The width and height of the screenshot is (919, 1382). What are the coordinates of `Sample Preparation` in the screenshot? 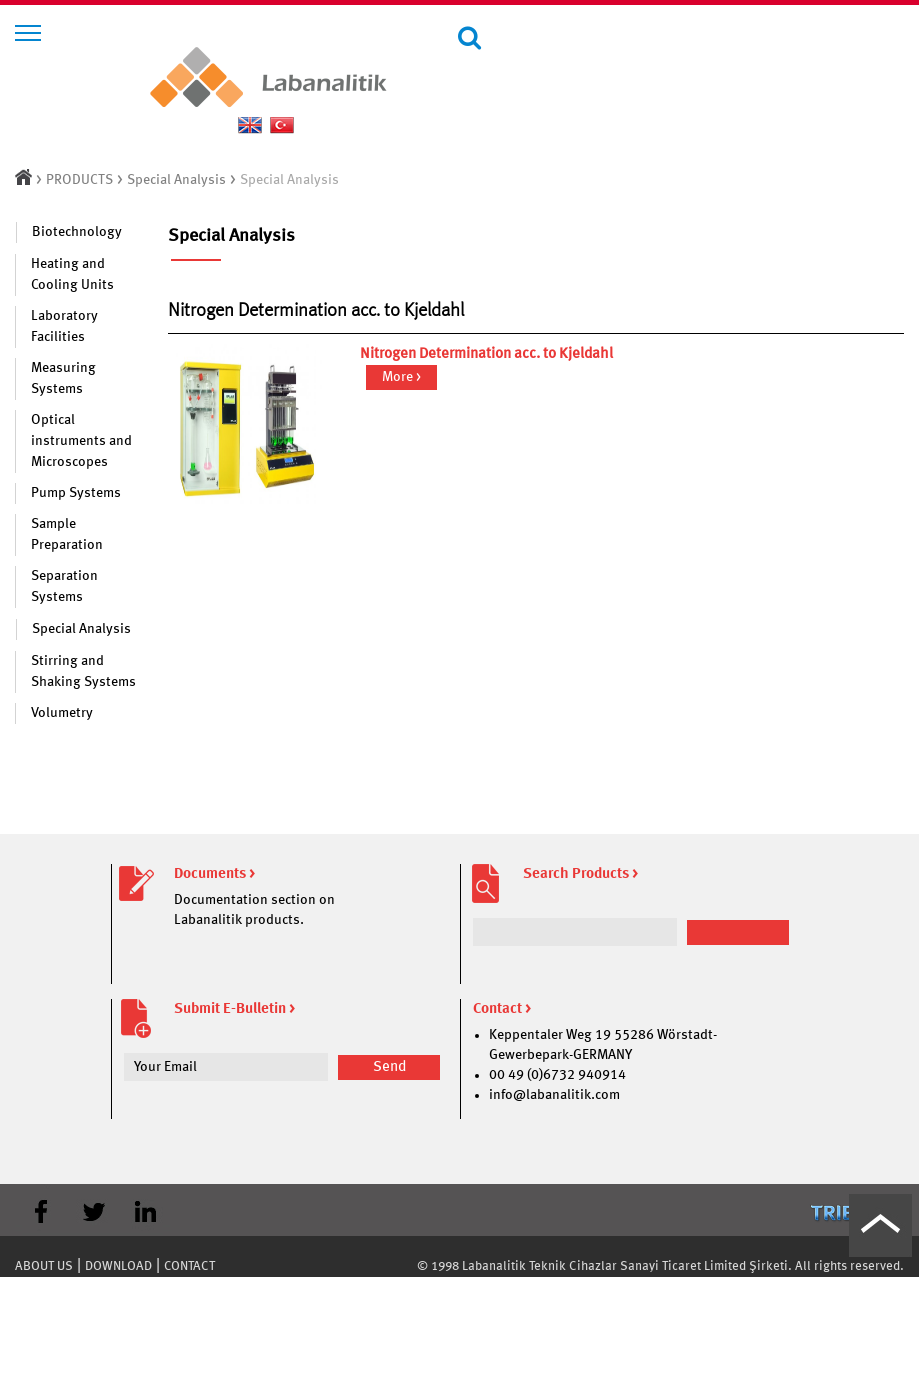 It's located at (67, 534).